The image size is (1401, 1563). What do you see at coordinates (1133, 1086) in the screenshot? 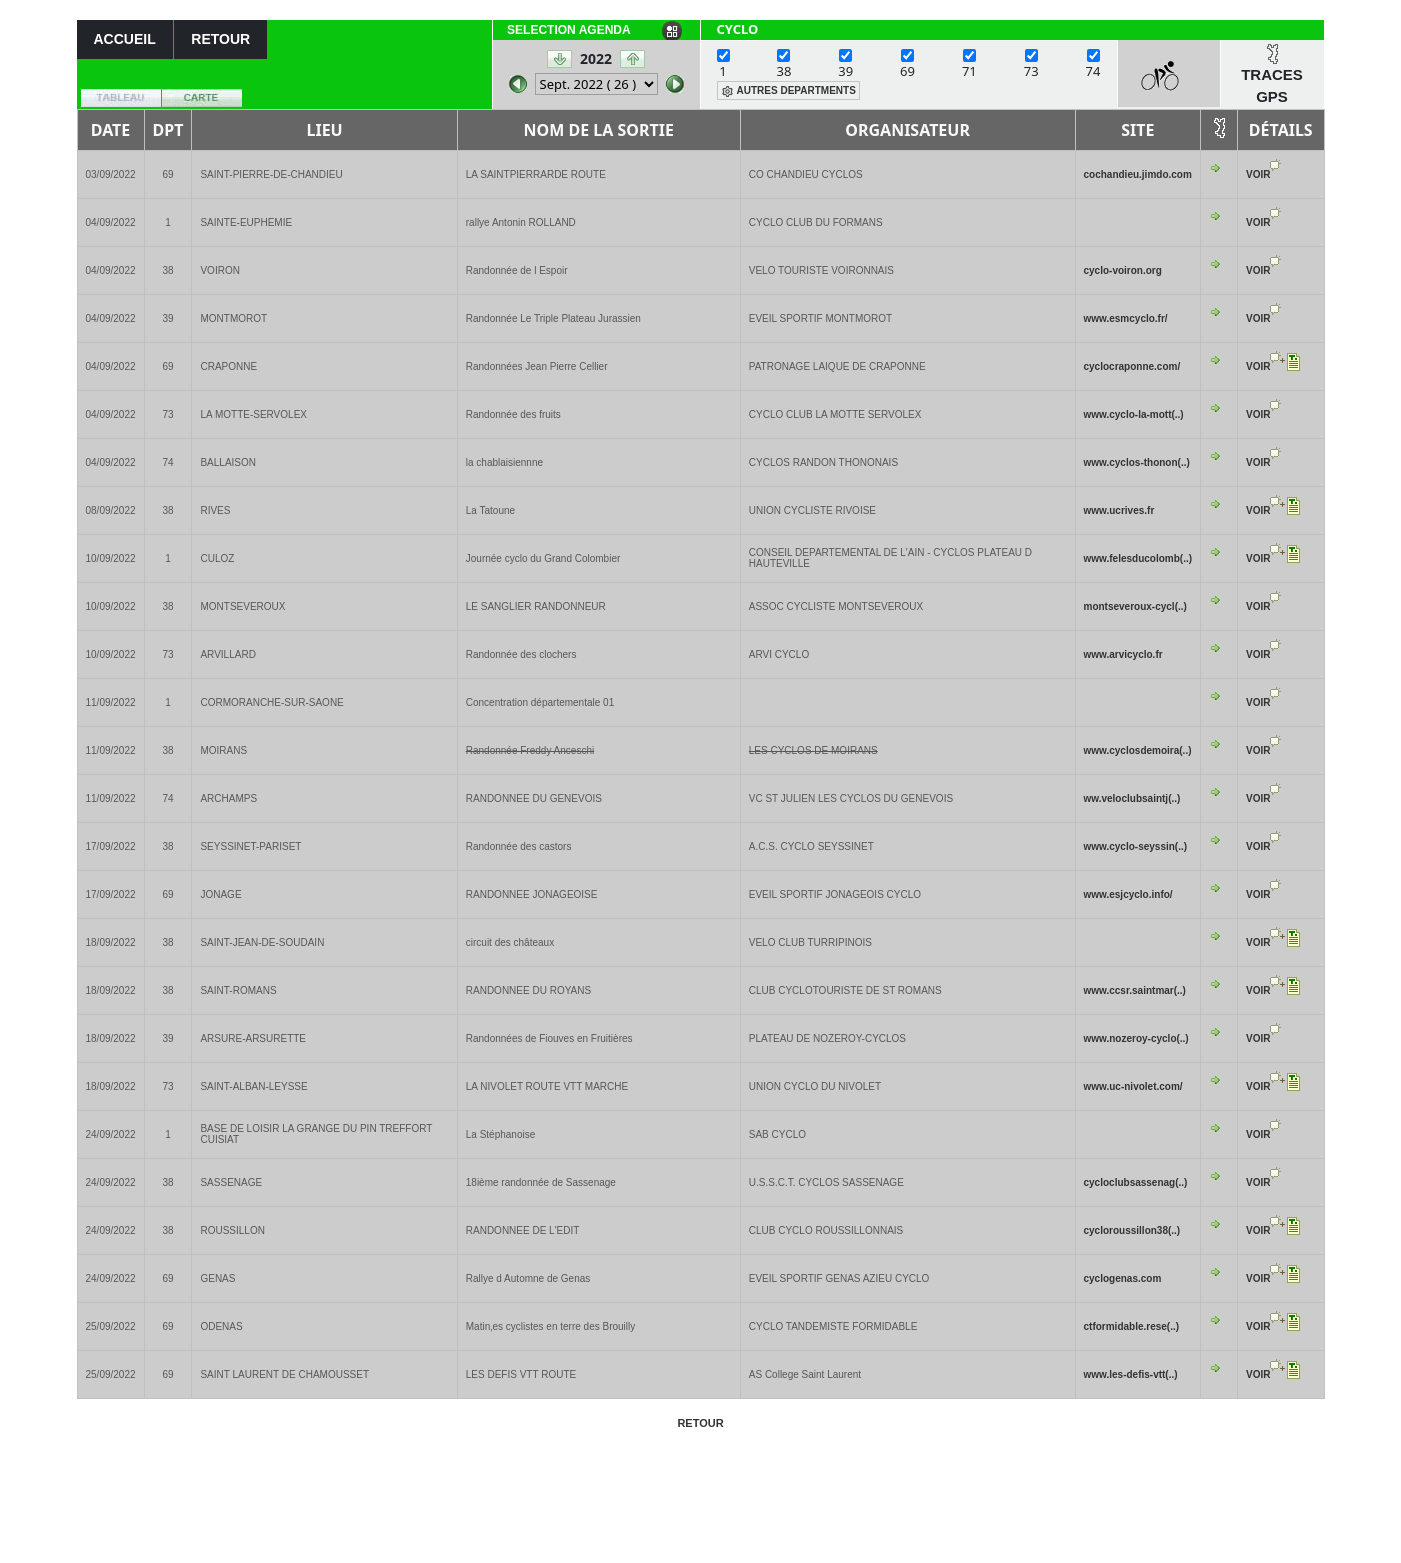
I see `www.uc-nivolet.com/` at bounding box center [1133, 1086].